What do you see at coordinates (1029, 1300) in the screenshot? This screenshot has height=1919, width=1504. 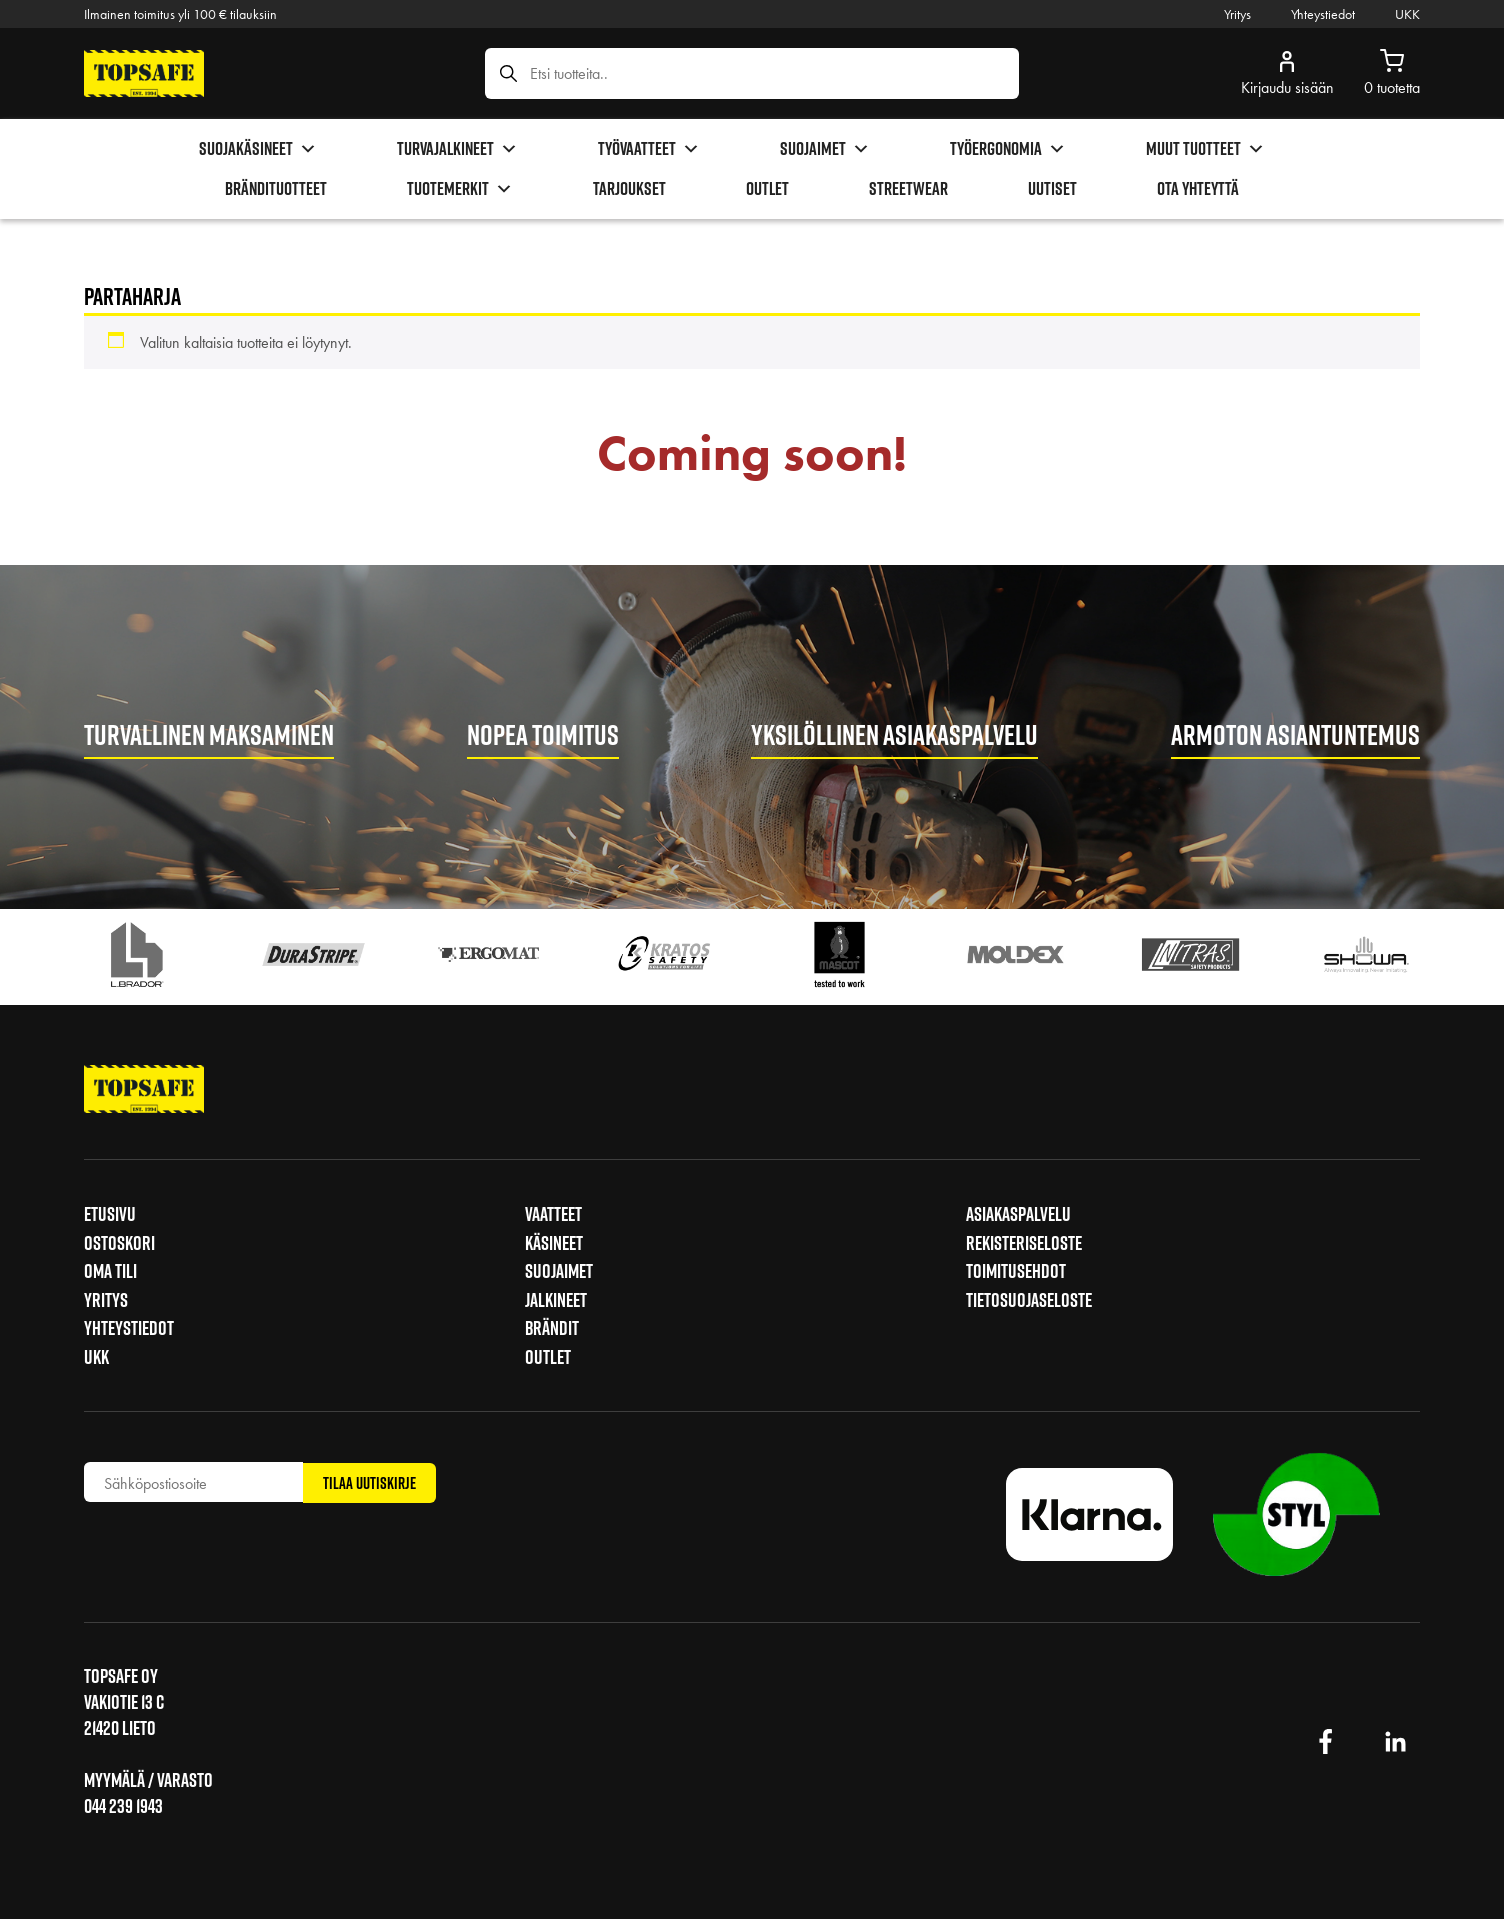 I see `Tietosuojaseloste` at bounding box center [1029, 1300].